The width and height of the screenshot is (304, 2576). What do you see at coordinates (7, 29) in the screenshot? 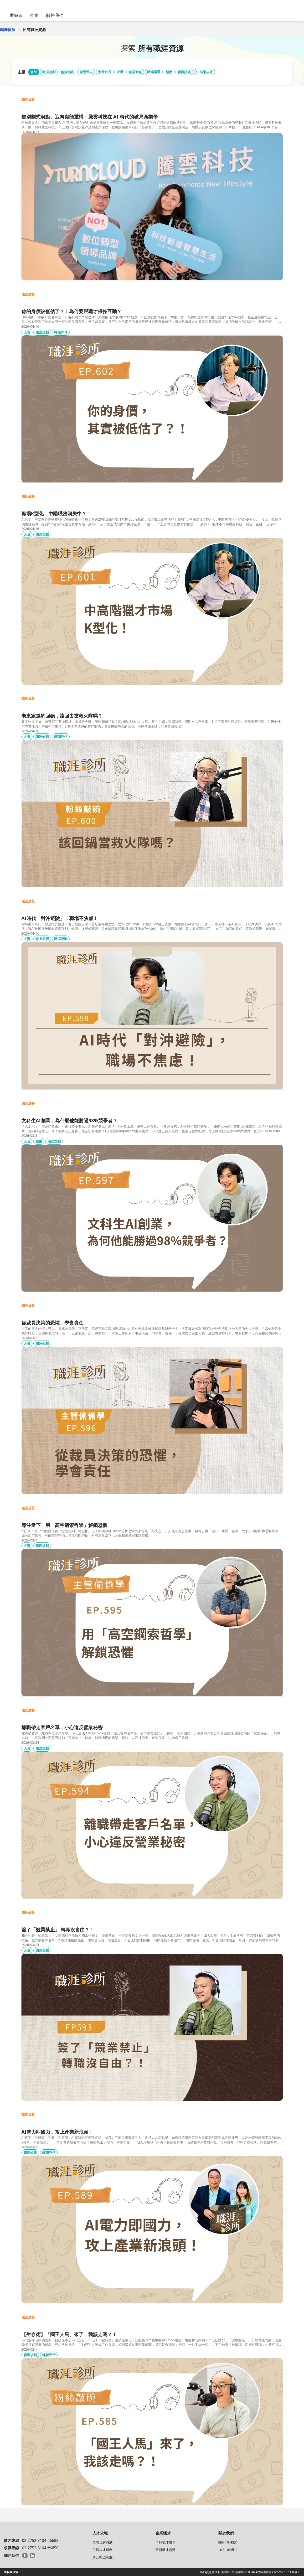
I see `職涯資源` at bounding box center [7, 29].